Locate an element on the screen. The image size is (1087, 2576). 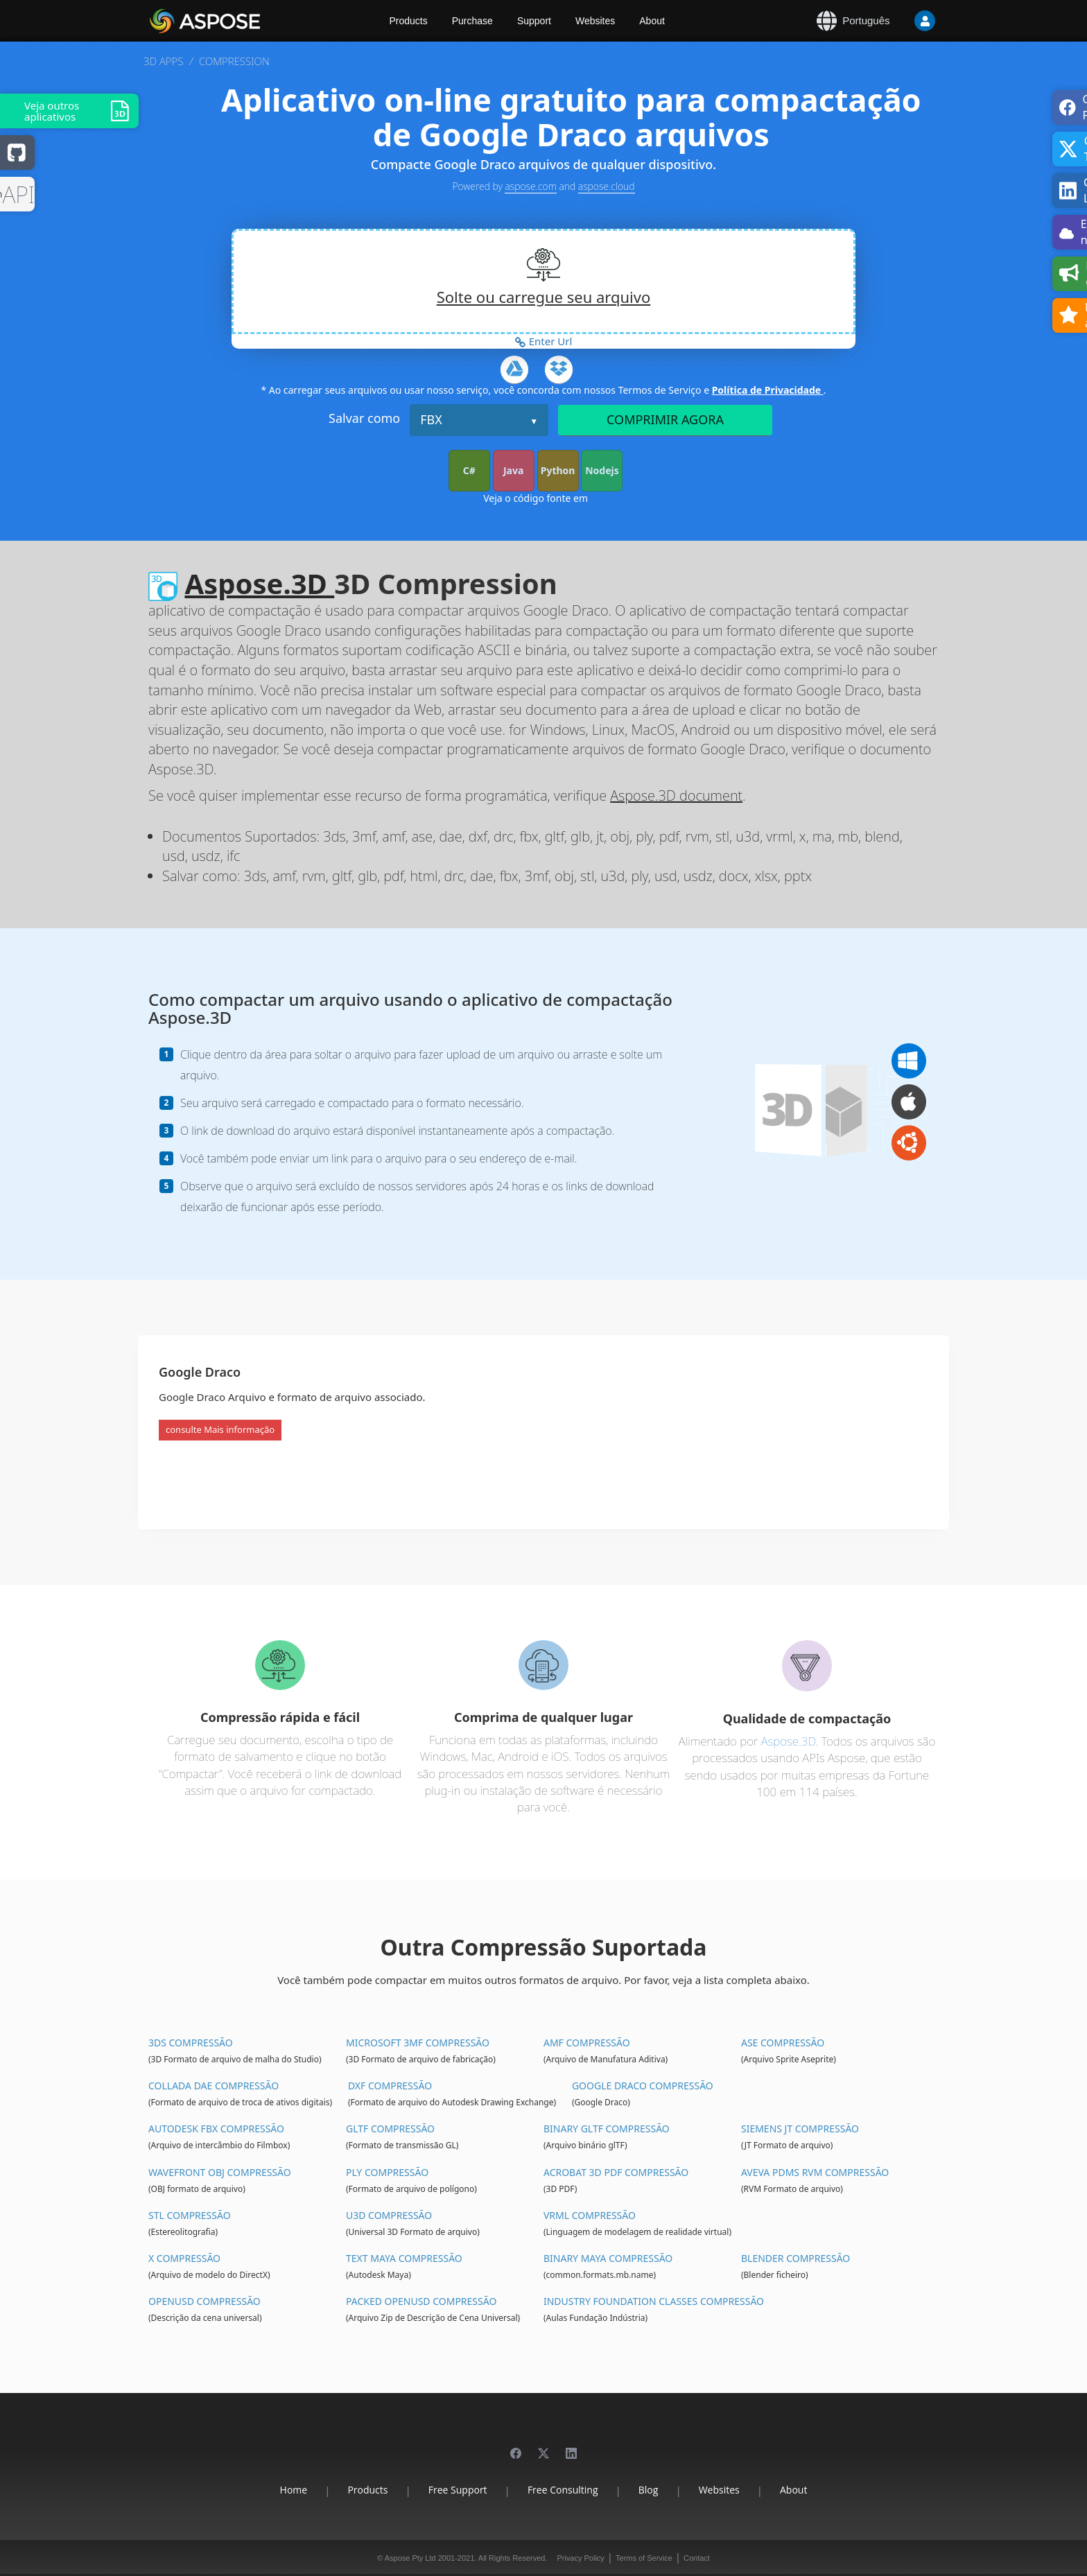
aspose.cloud is located at coordinates (606, 186).